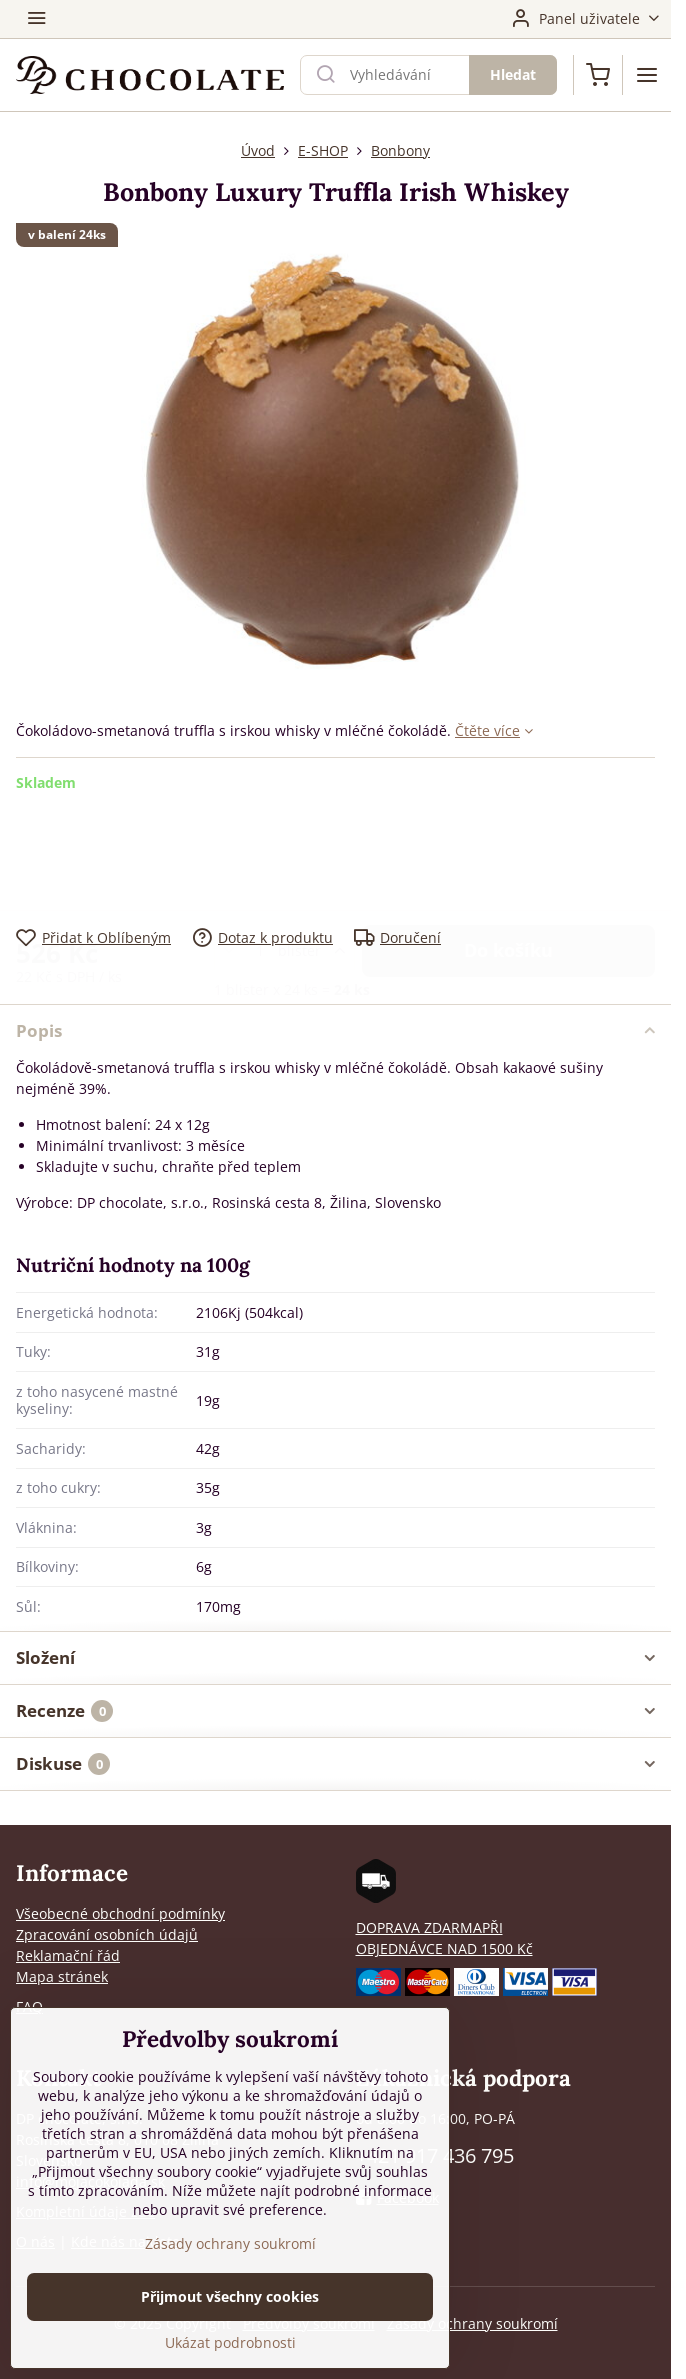 The width and height of the screenshot is (686, 2379). What do you see at coordinates (29, 2006) in the screenshot?
I see `FAQ` at bounding box center [29, 2006].